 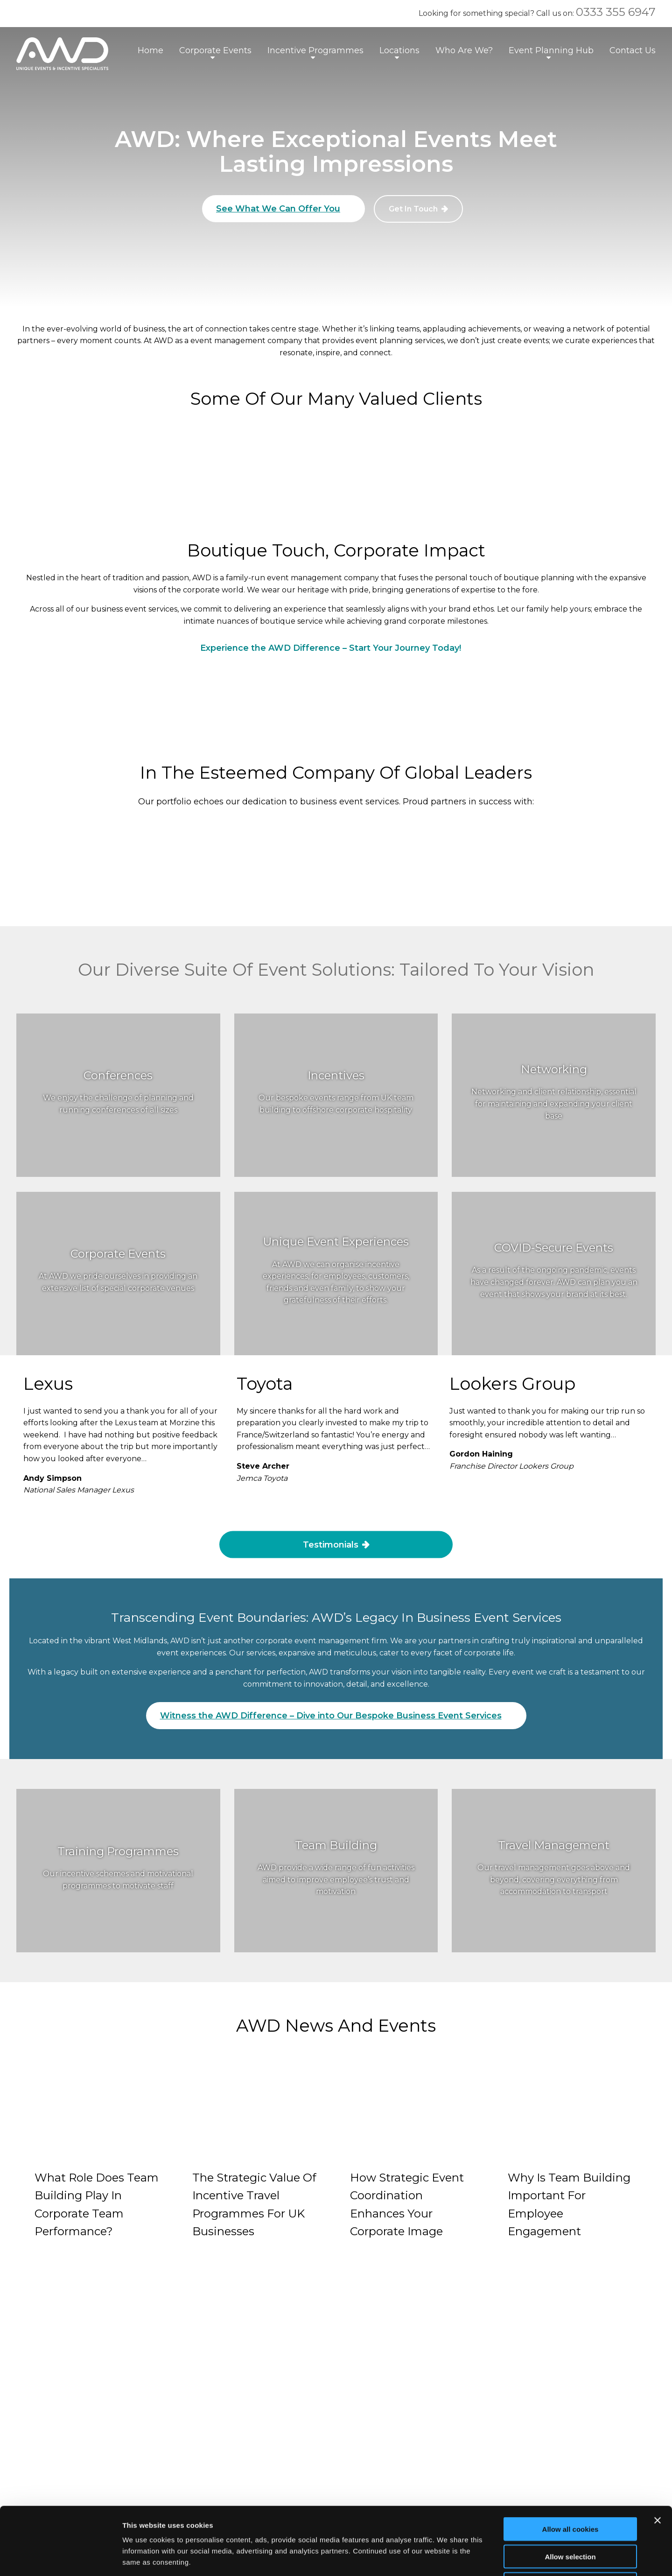 What do you see at coordinates (331, 1715) in the screenshot?
I see `Witness the AWD Difference – Dive into Our Bespoke Business Event Services` at bounding box center [331, 1715].